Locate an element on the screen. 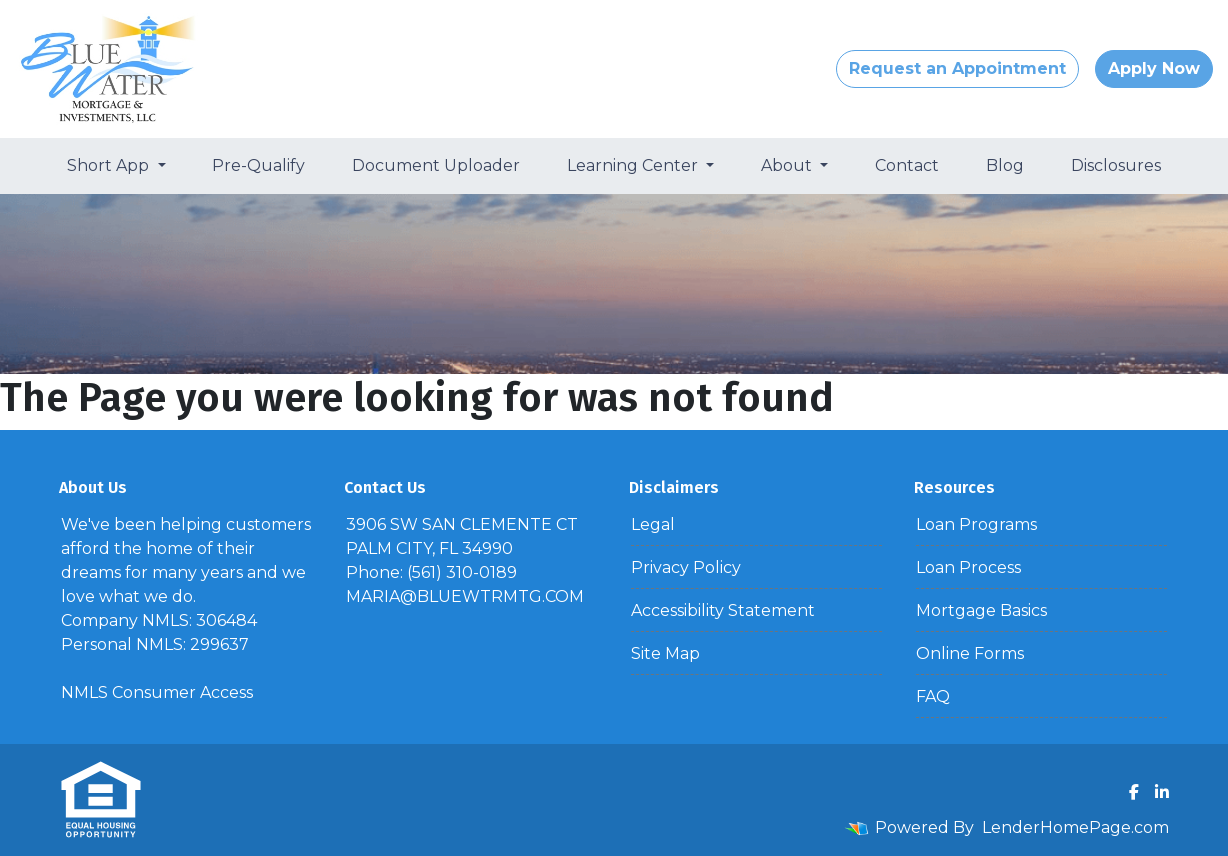  Request an Appointment is located at coordinates (957, 68).